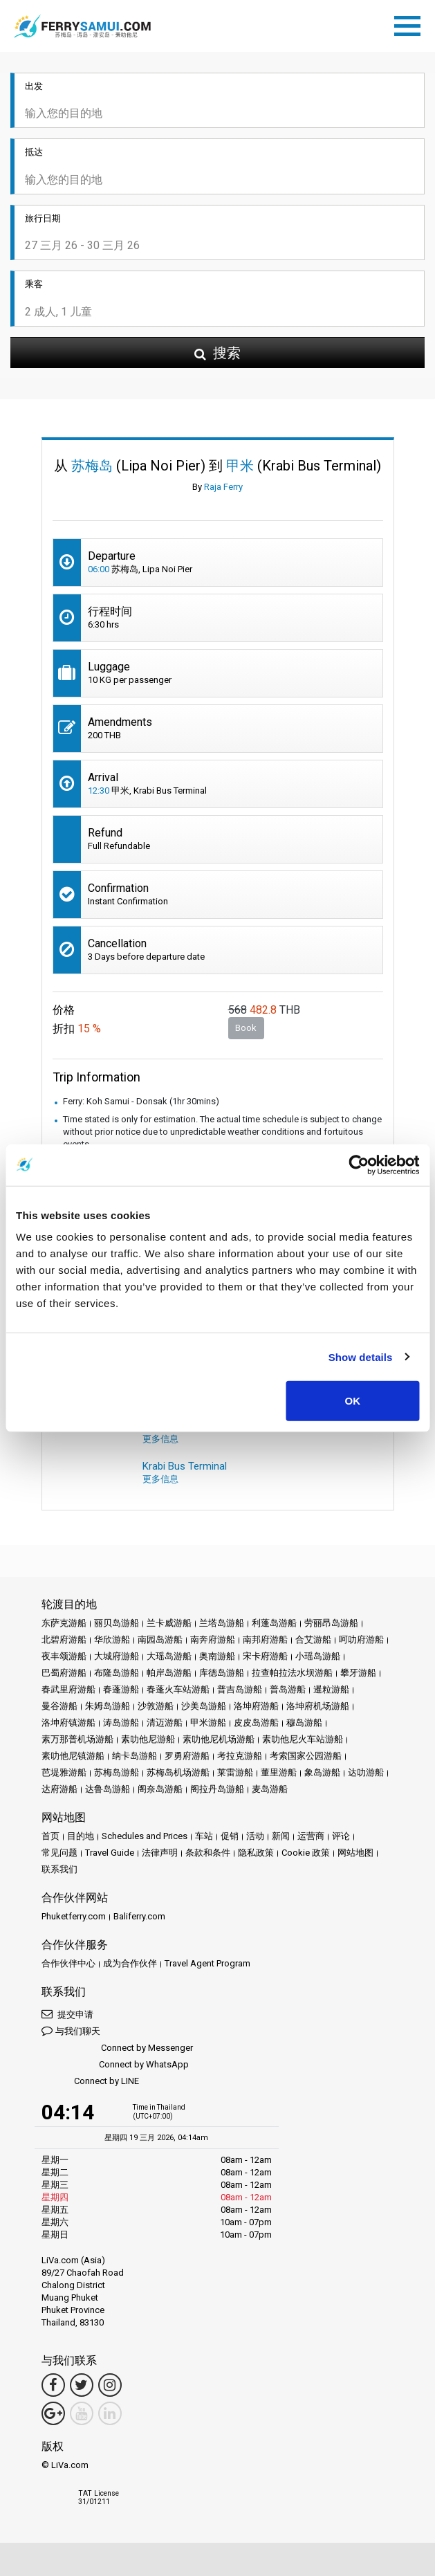  Describe the element at coordinates (90, 2082) in the screenshot. I see `Connect by LINE` at that location.